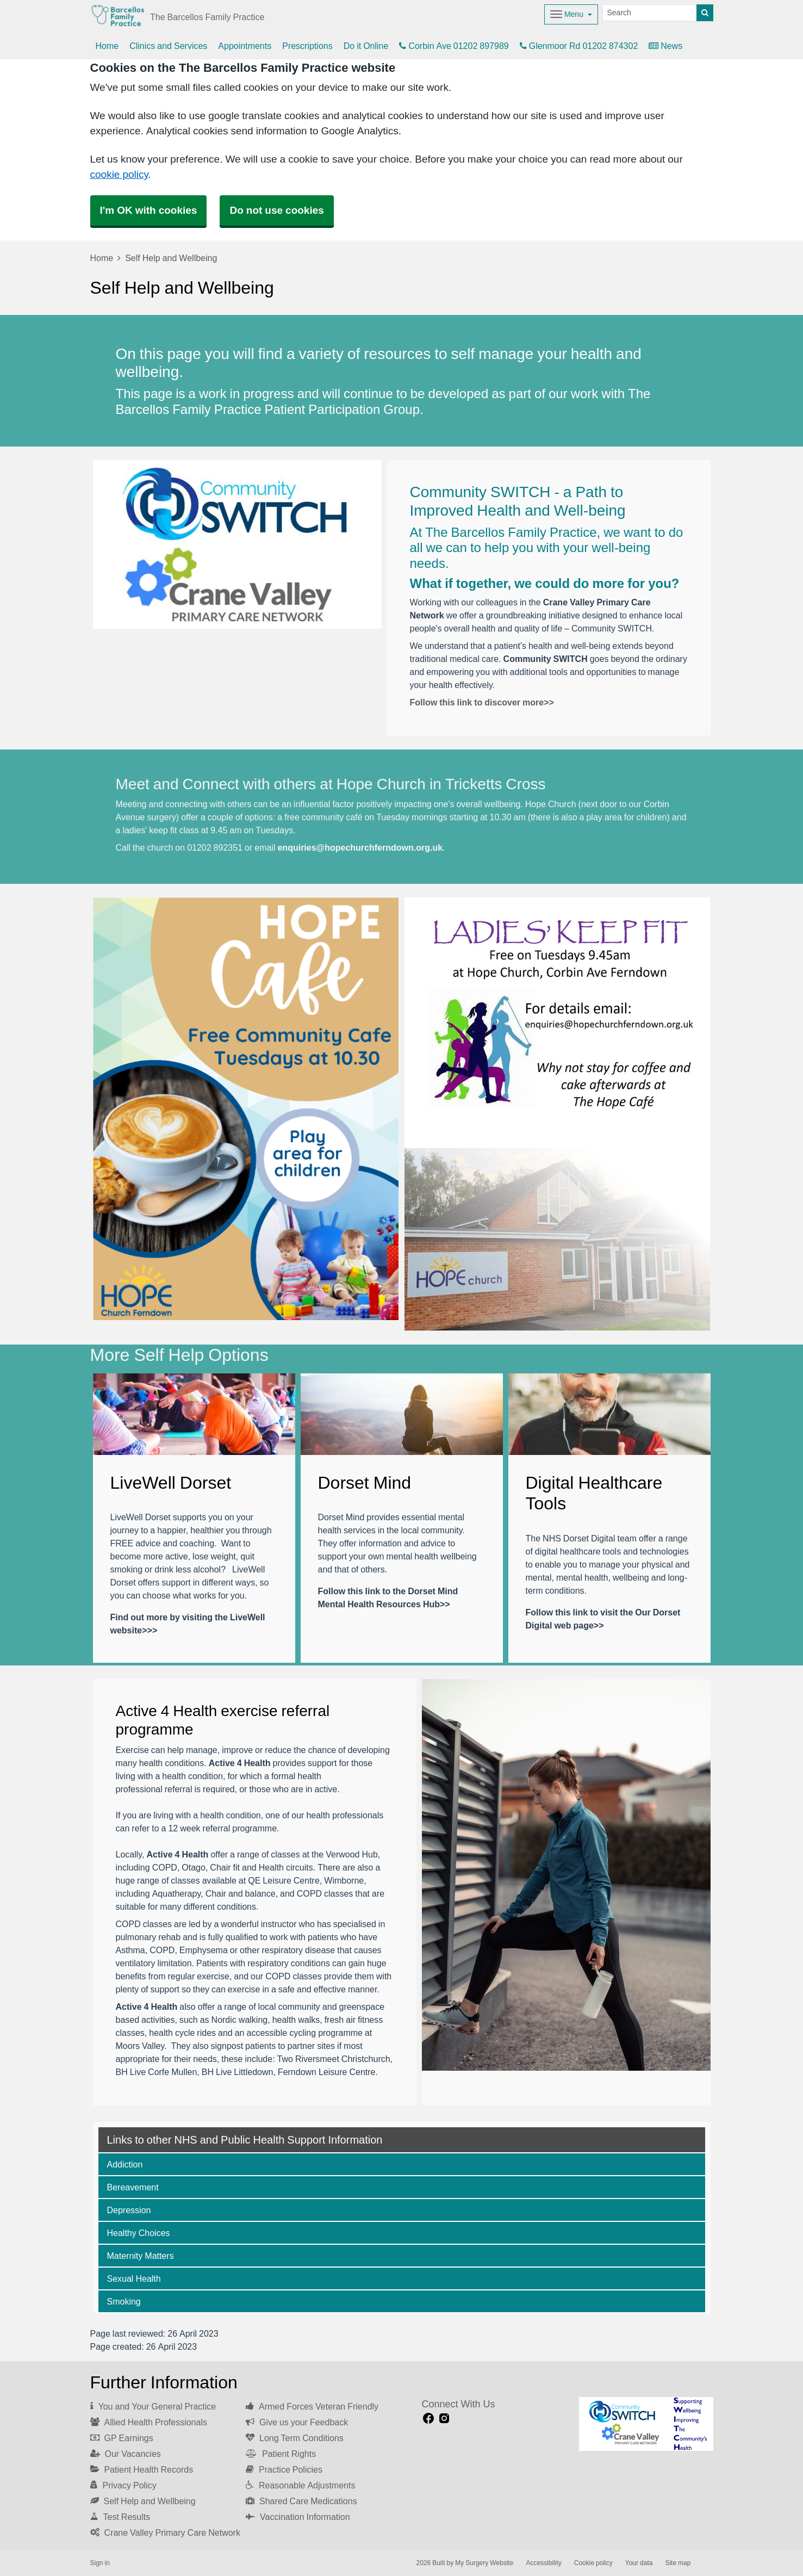 Image resolution: width=803 pixels, height=2576 pixels. Describe the element at coordinates (138, 2232) in the screenshot. I see `Healthy Choices` at that location.